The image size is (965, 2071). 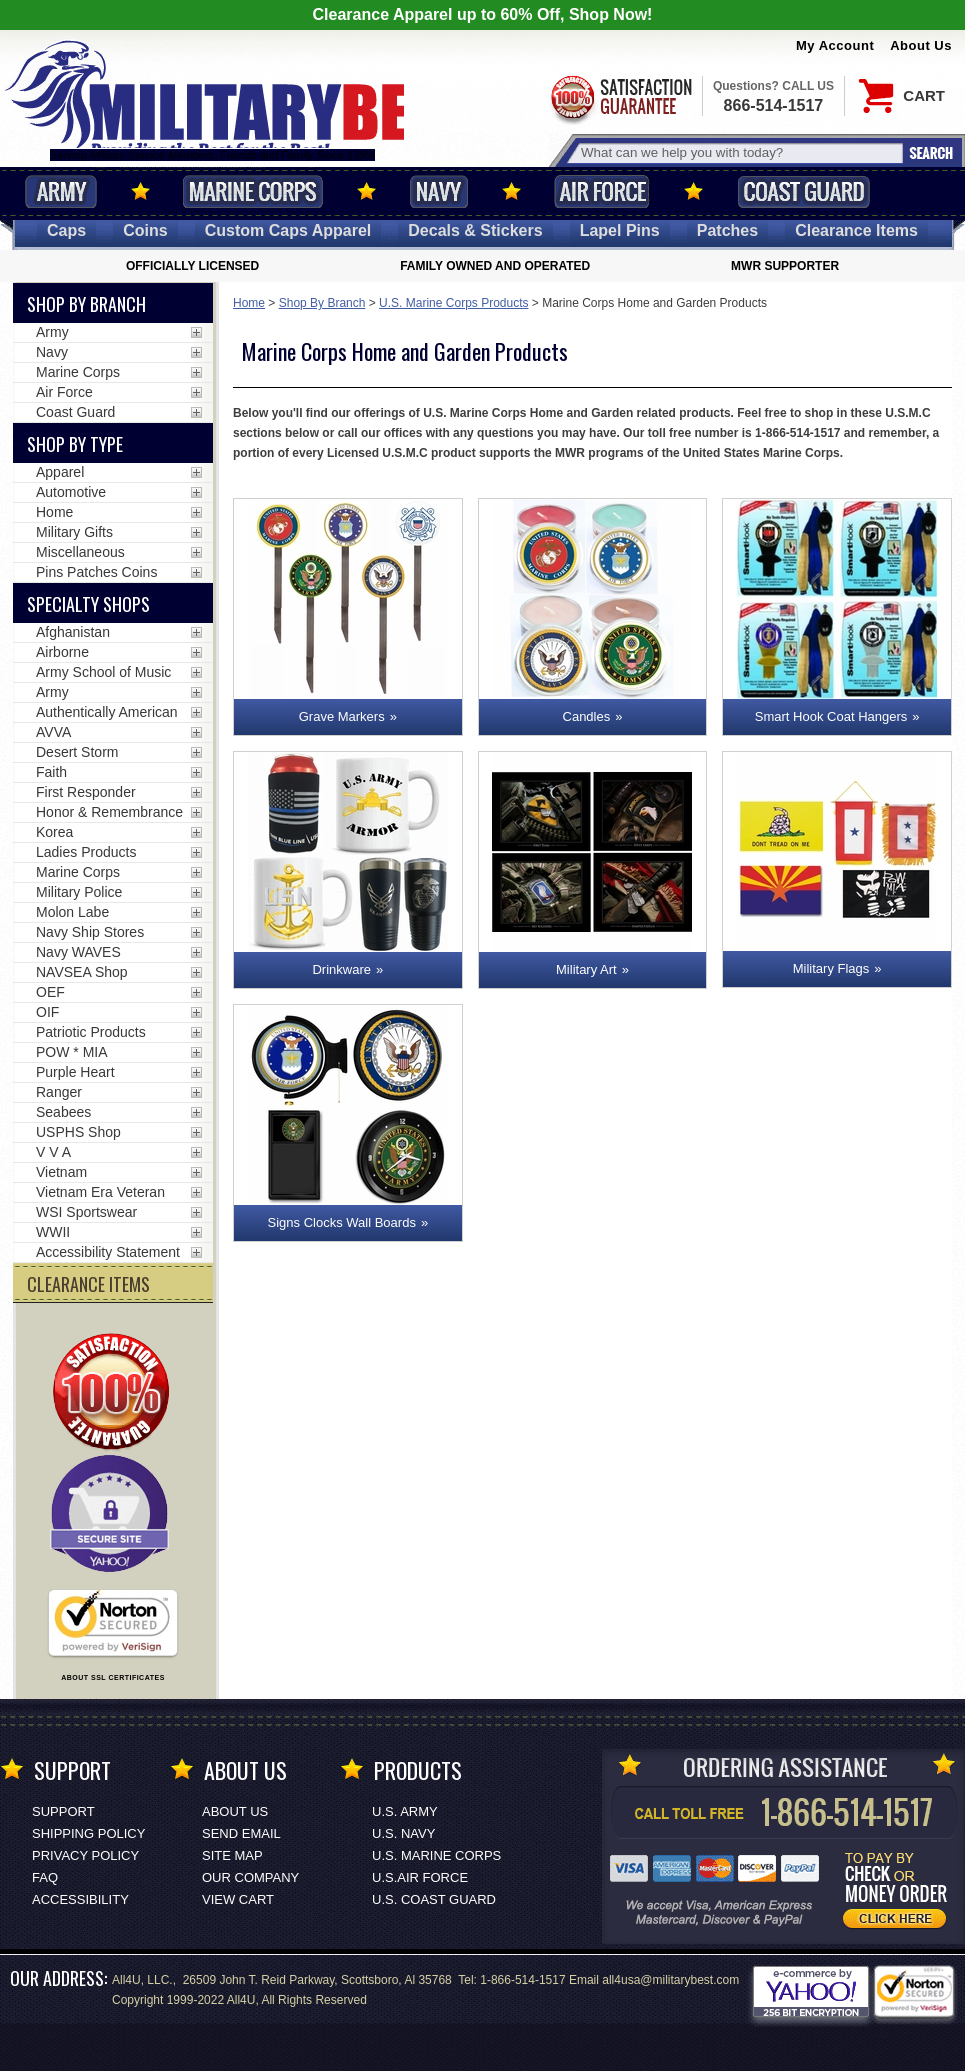 What do you see at coordinates (453, 303) in the screenshot?
I see `U.S. Marine Corps Products` at bounding box center [453, 303].